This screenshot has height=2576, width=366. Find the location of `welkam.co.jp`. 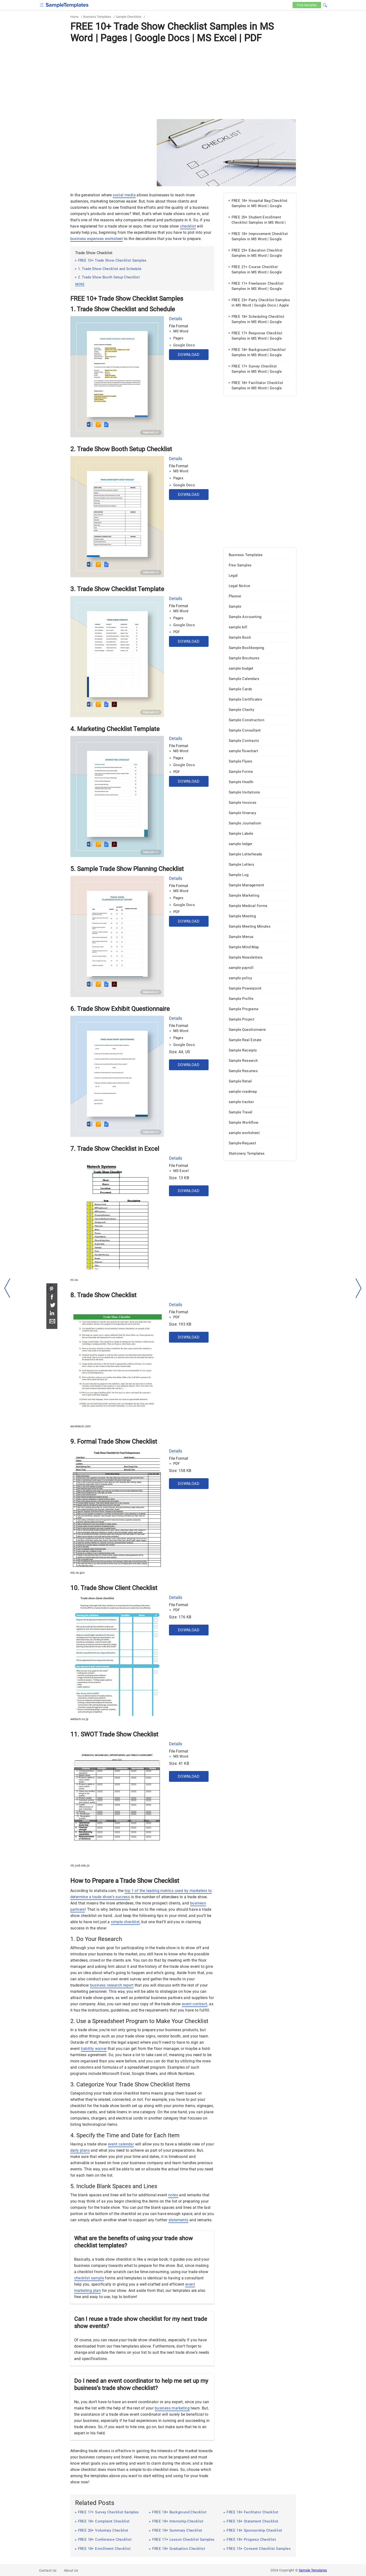

welkam.co.jp is located at coordinates (79, 1719).